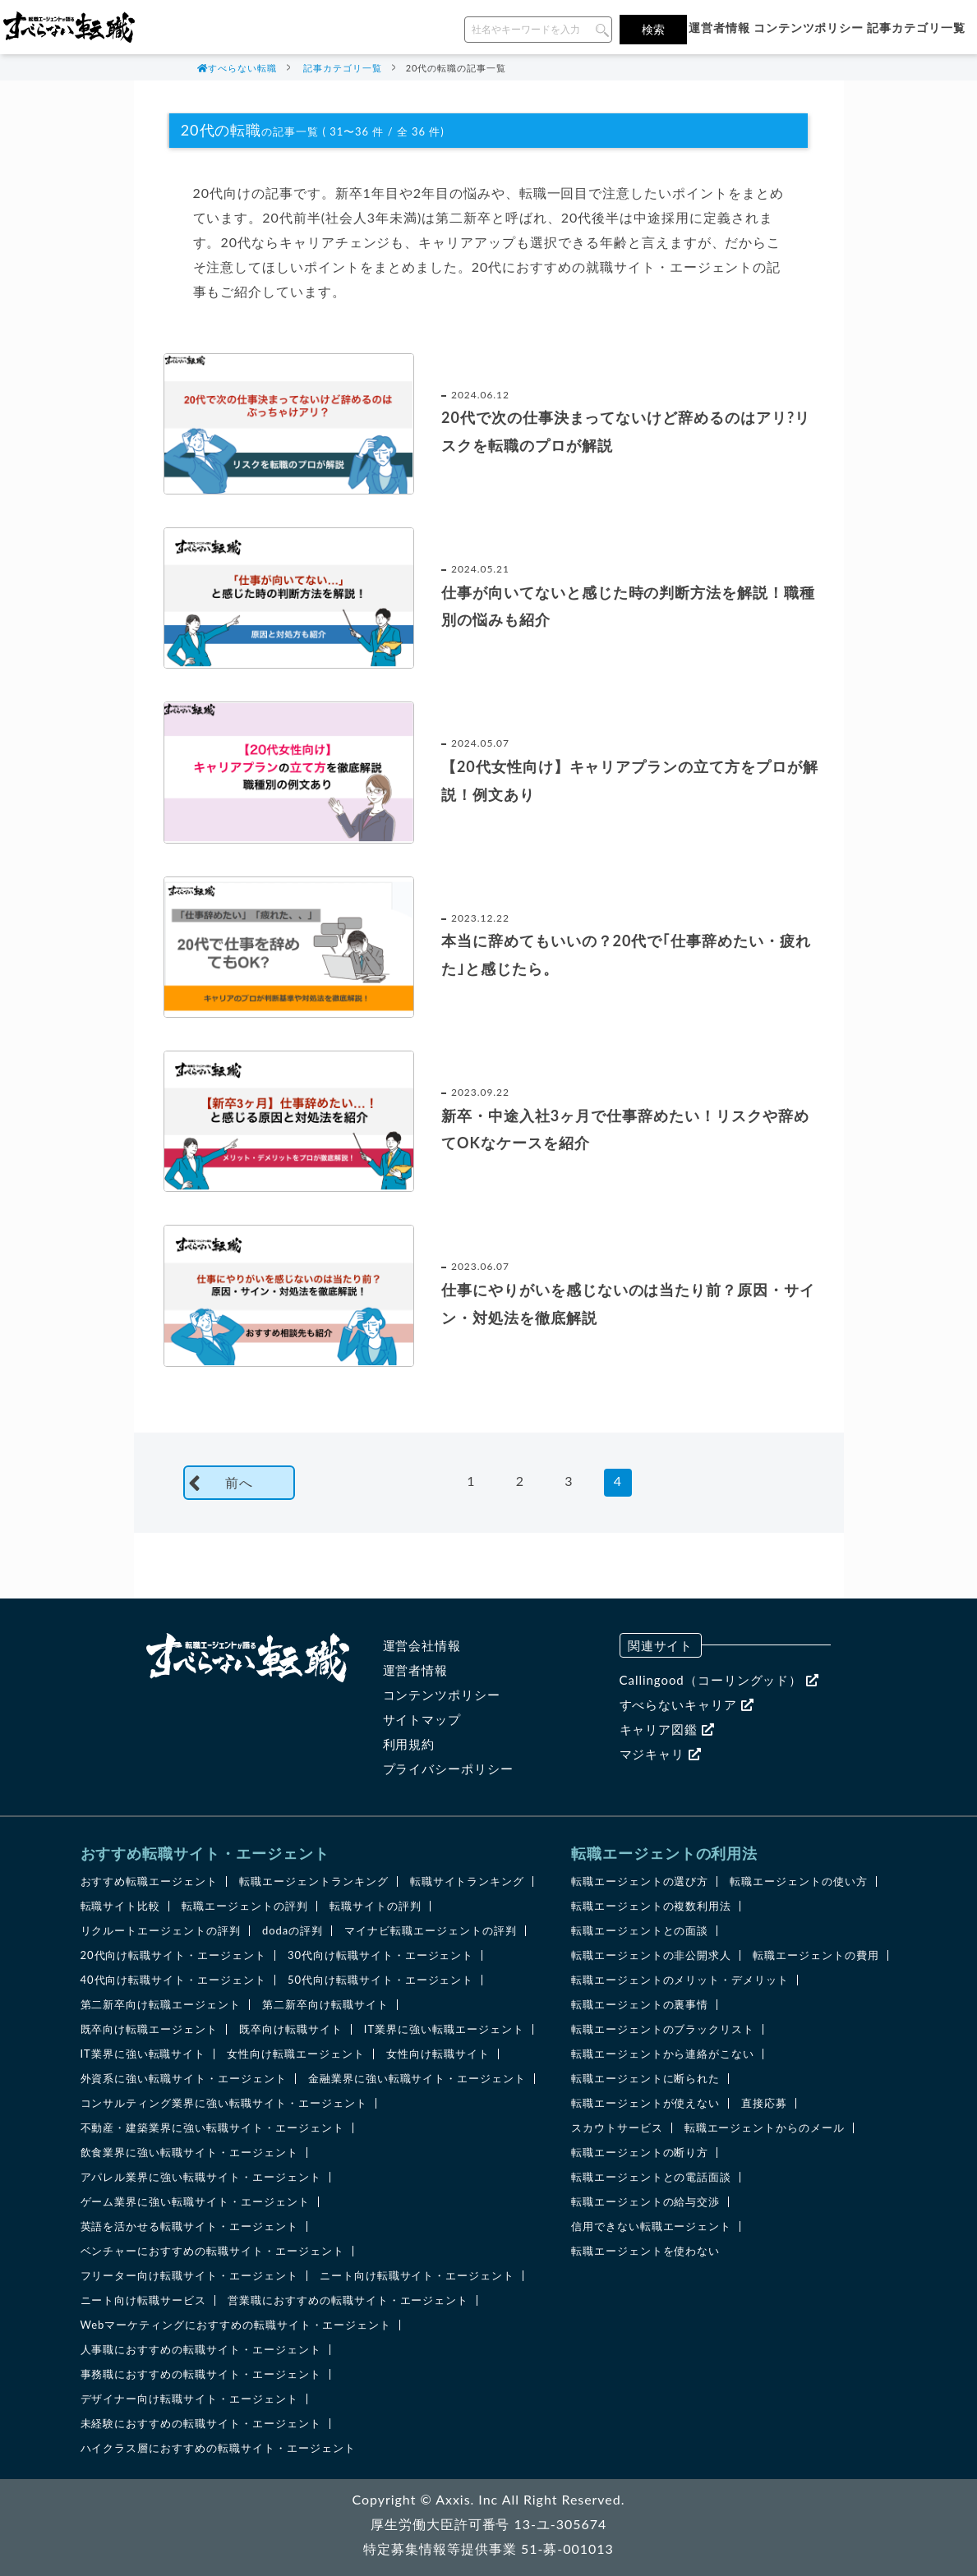 This screenshot has height=2576, width=977. I want to click on キャリア図鑑, so click(668, 1729).